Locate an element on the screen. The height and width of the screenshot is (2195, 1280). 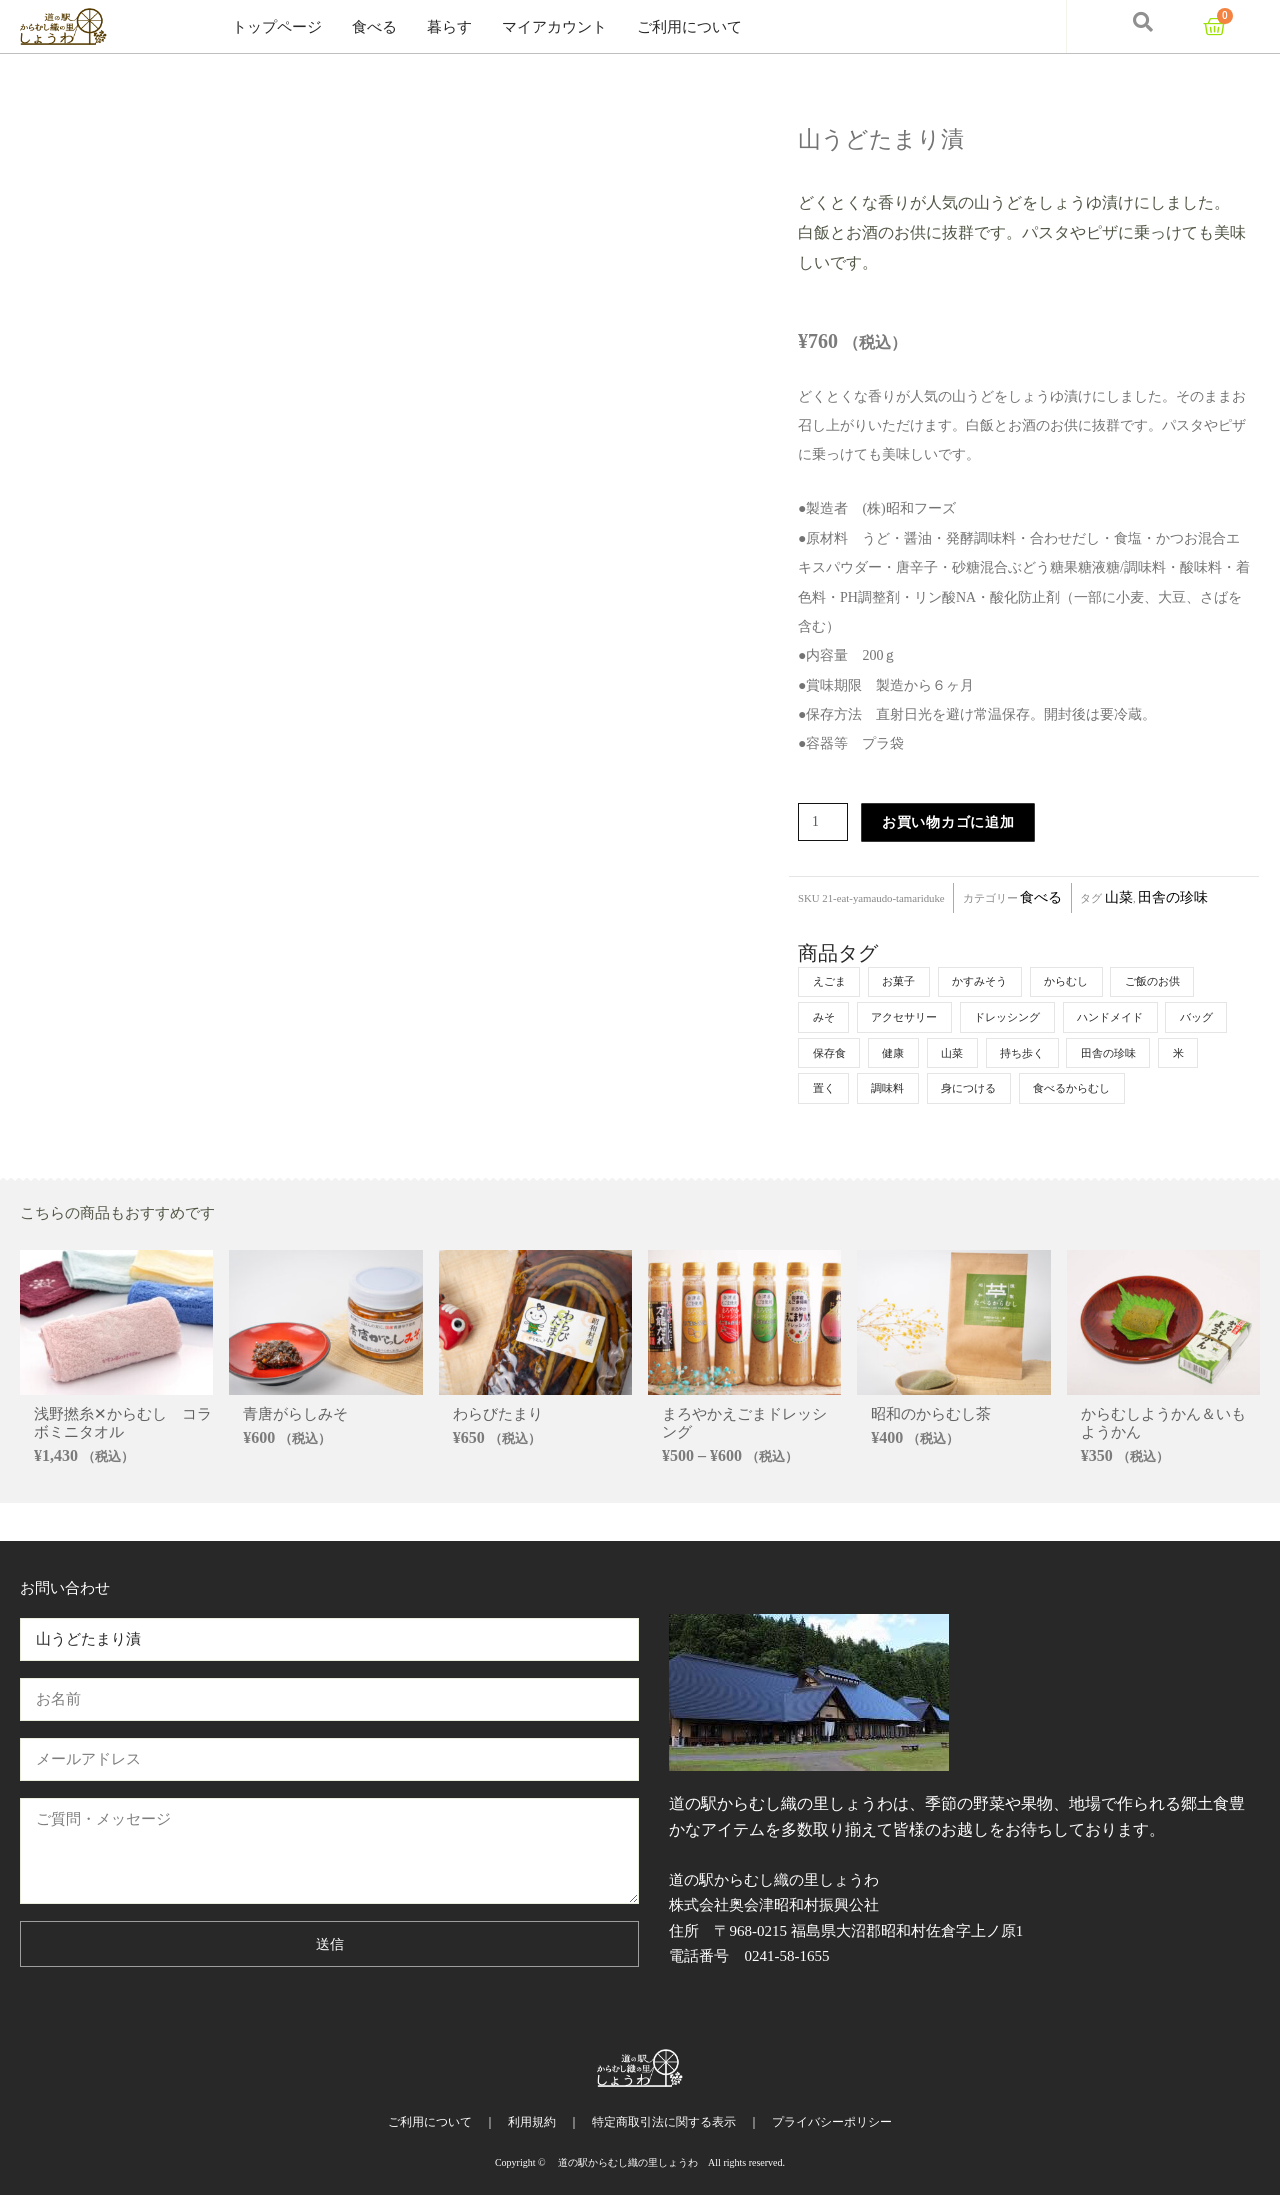
昭和のからむし茶 is located at coordinates (931, 1453).